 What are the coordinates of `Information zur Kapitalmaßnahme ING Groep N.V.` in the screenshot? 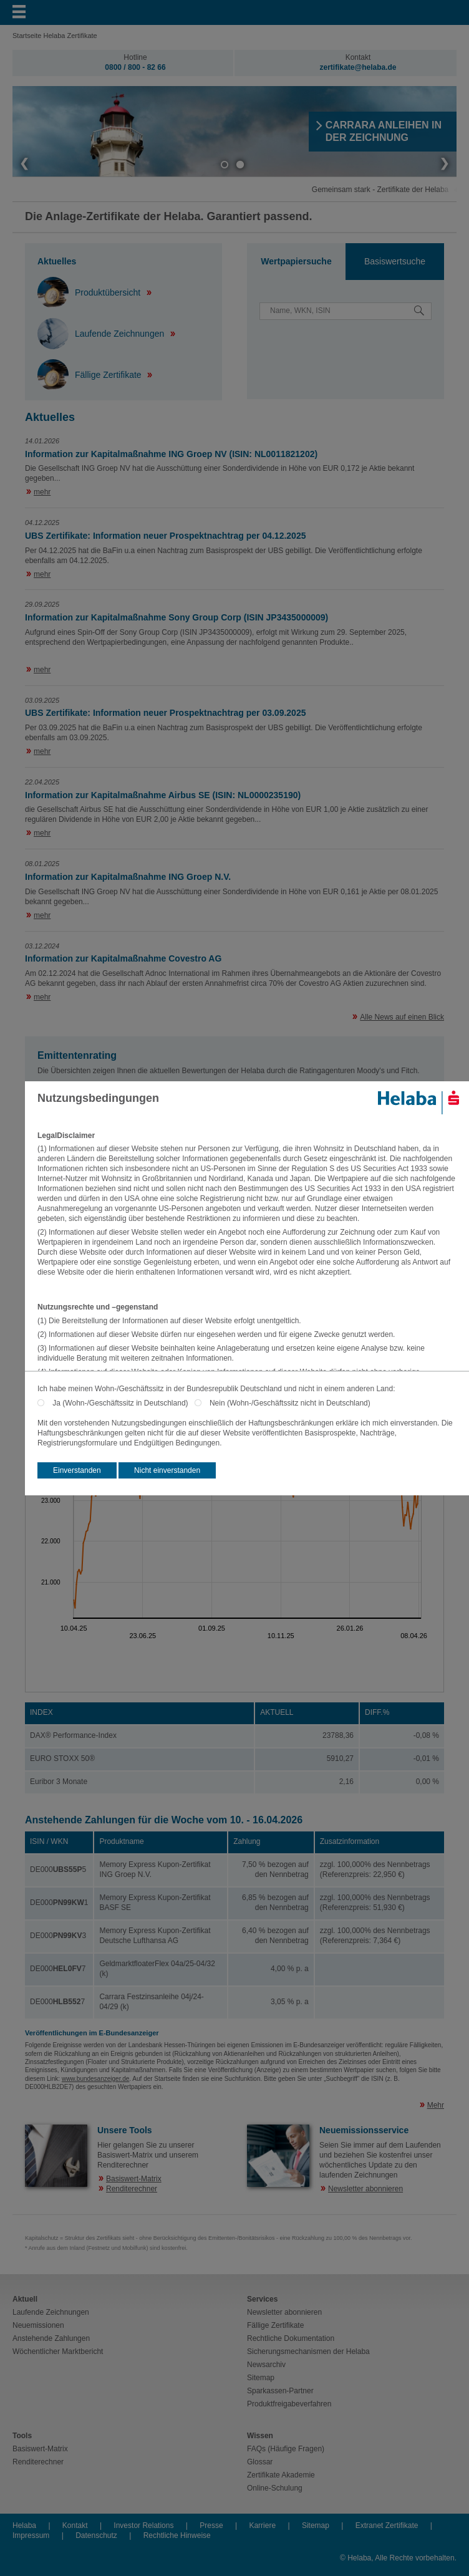 It's located at (128, 877).